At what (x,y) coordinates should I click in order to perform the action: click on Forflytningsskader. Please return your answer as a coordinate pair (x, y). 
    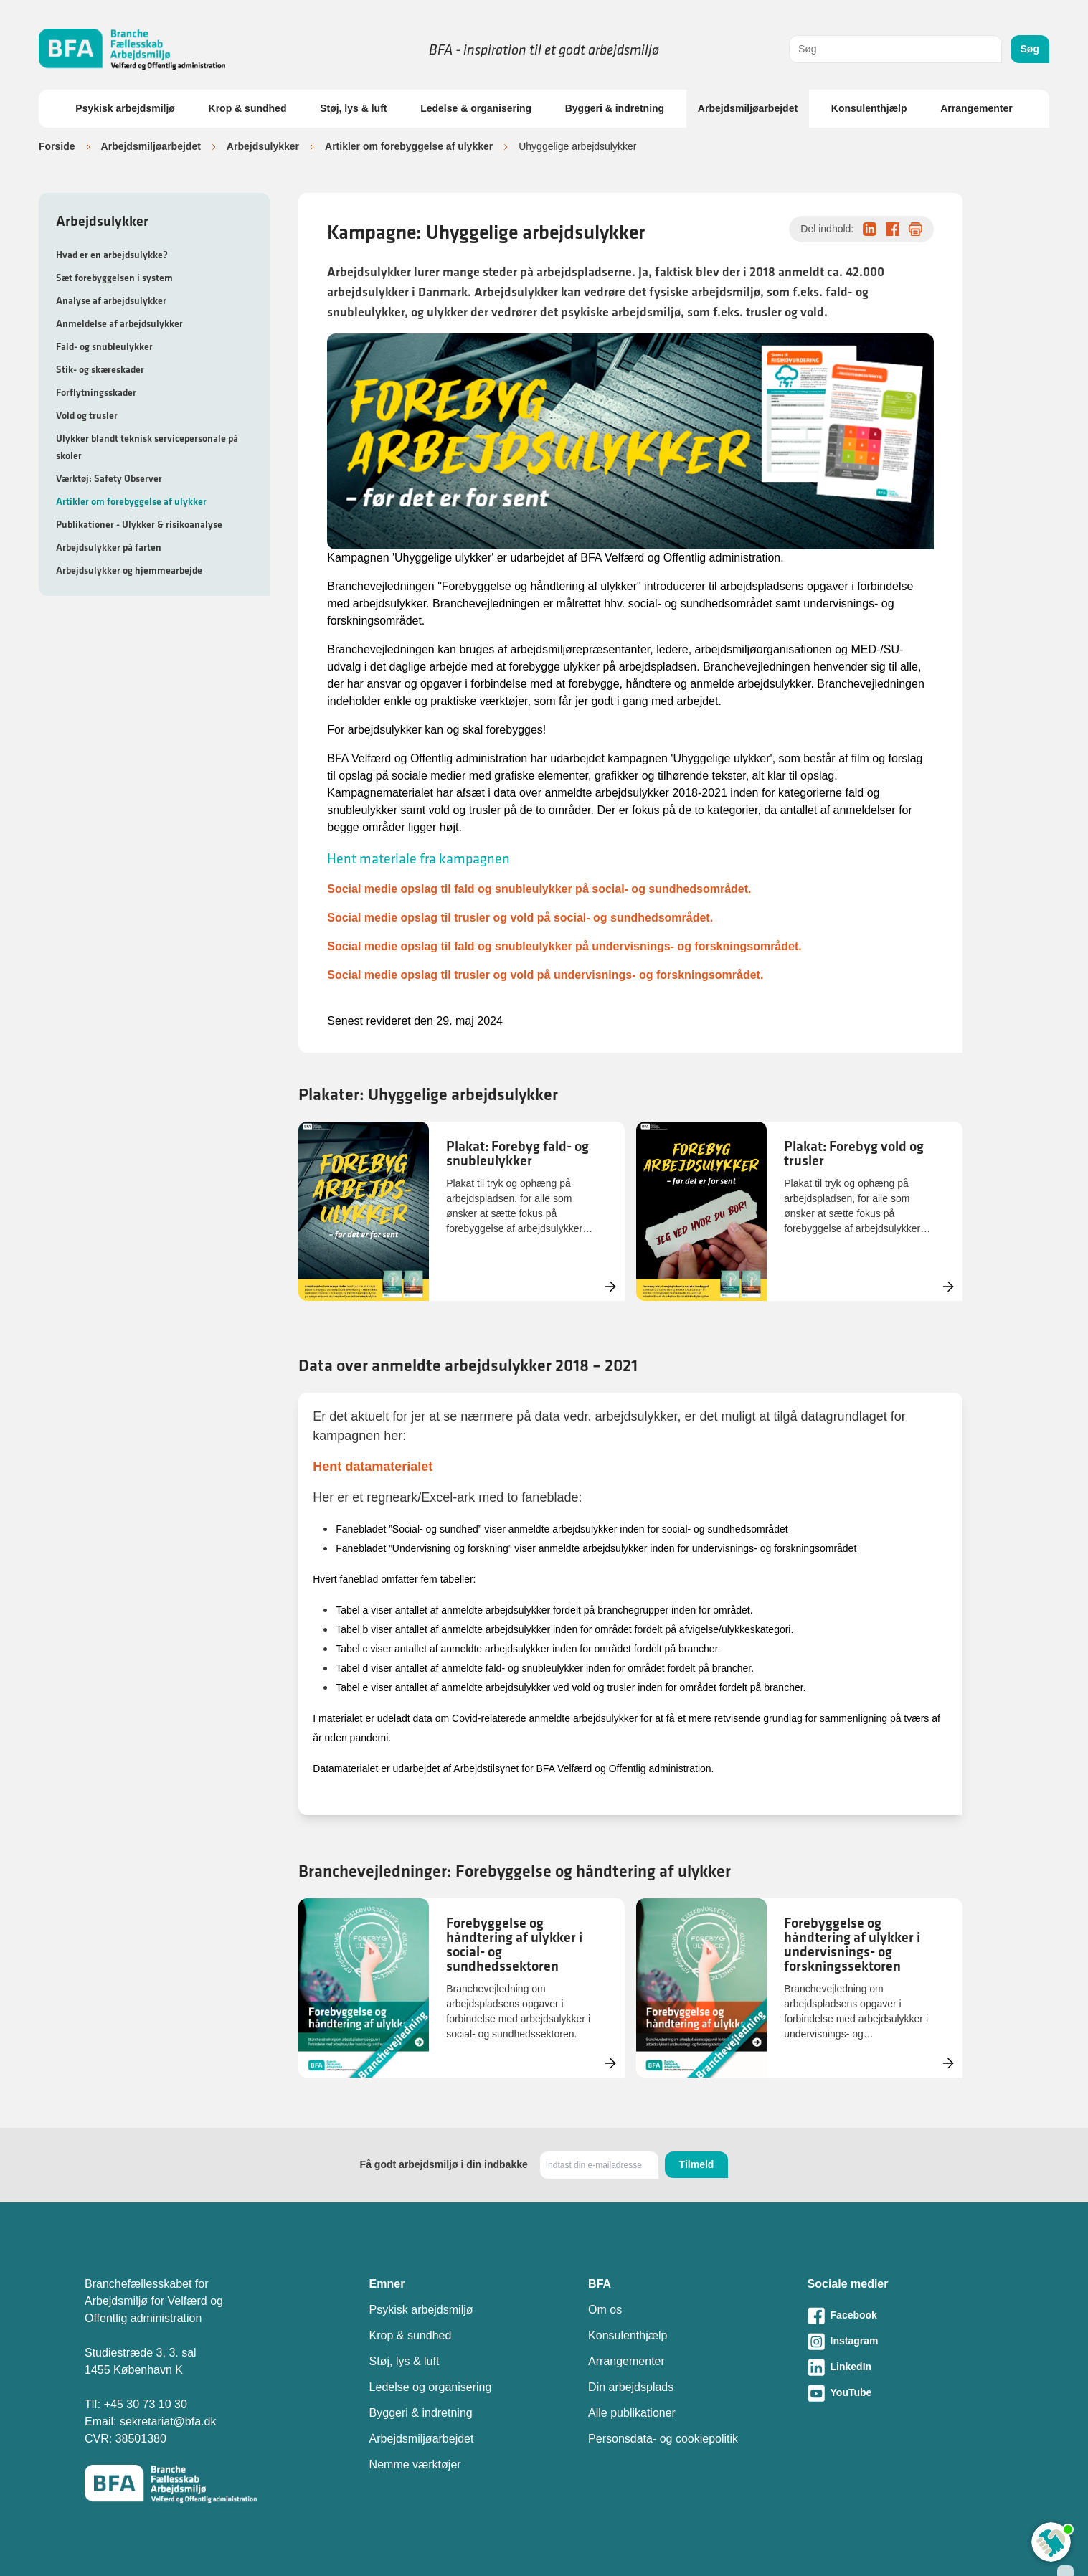
    Looking at the image, I should click on (96, 392).